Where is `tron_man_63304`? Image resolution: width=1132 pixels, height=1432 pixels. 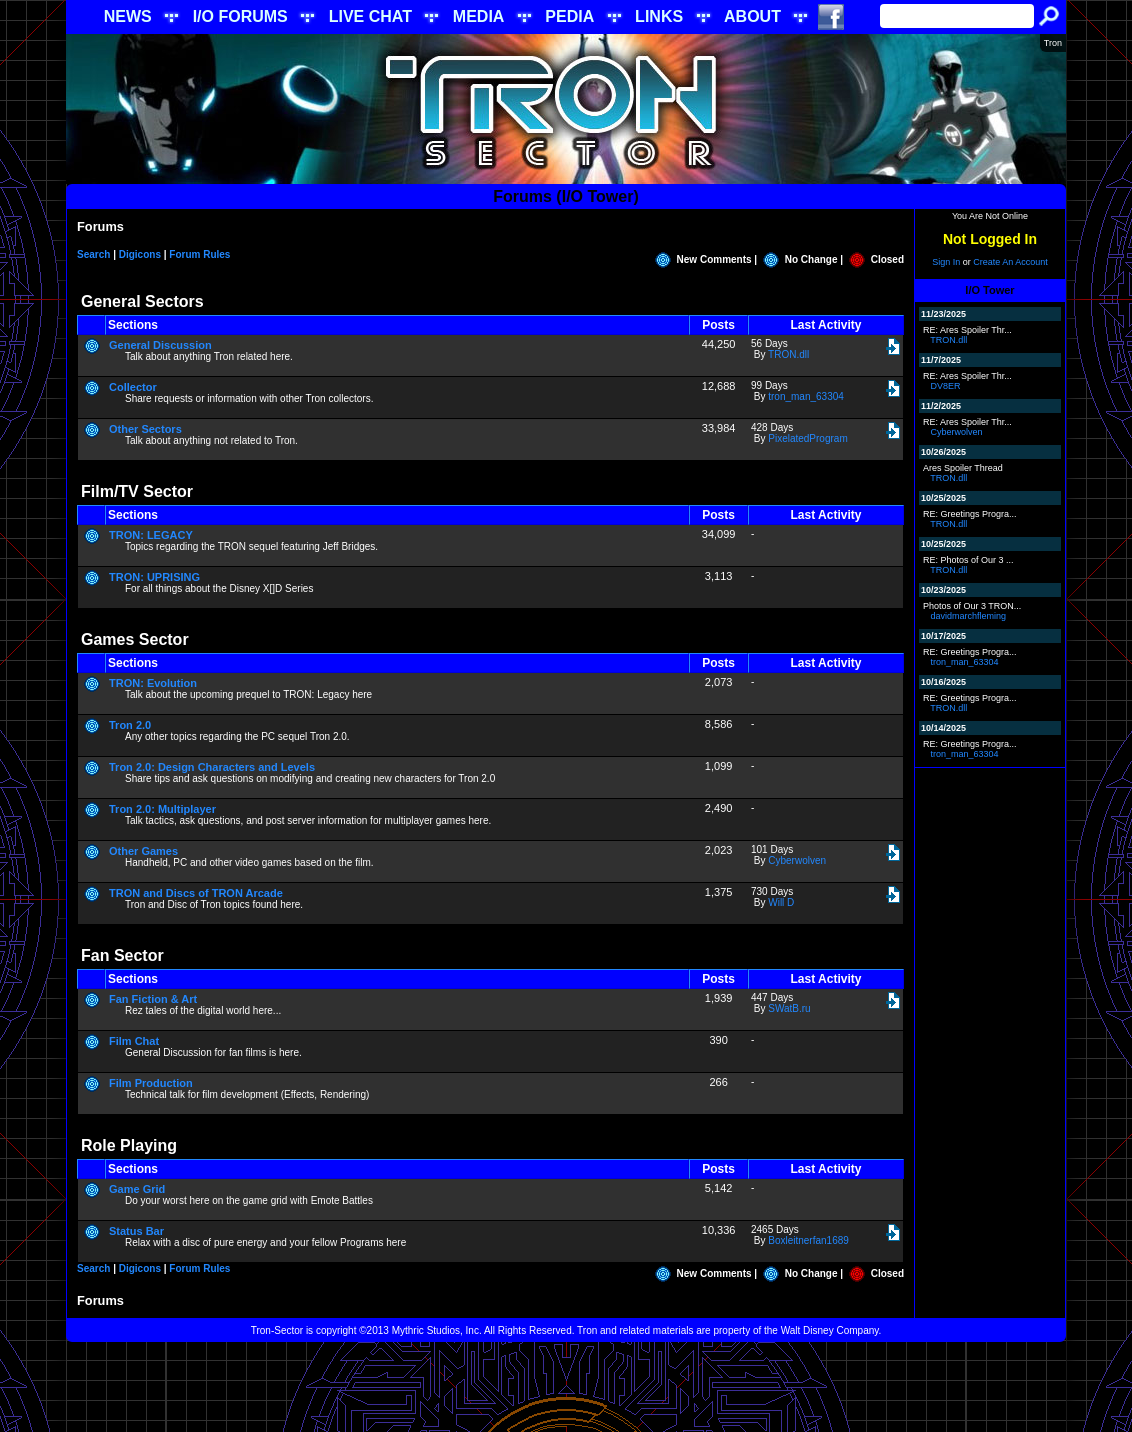 tron_man_63304 is located at coordinates (806, 396).